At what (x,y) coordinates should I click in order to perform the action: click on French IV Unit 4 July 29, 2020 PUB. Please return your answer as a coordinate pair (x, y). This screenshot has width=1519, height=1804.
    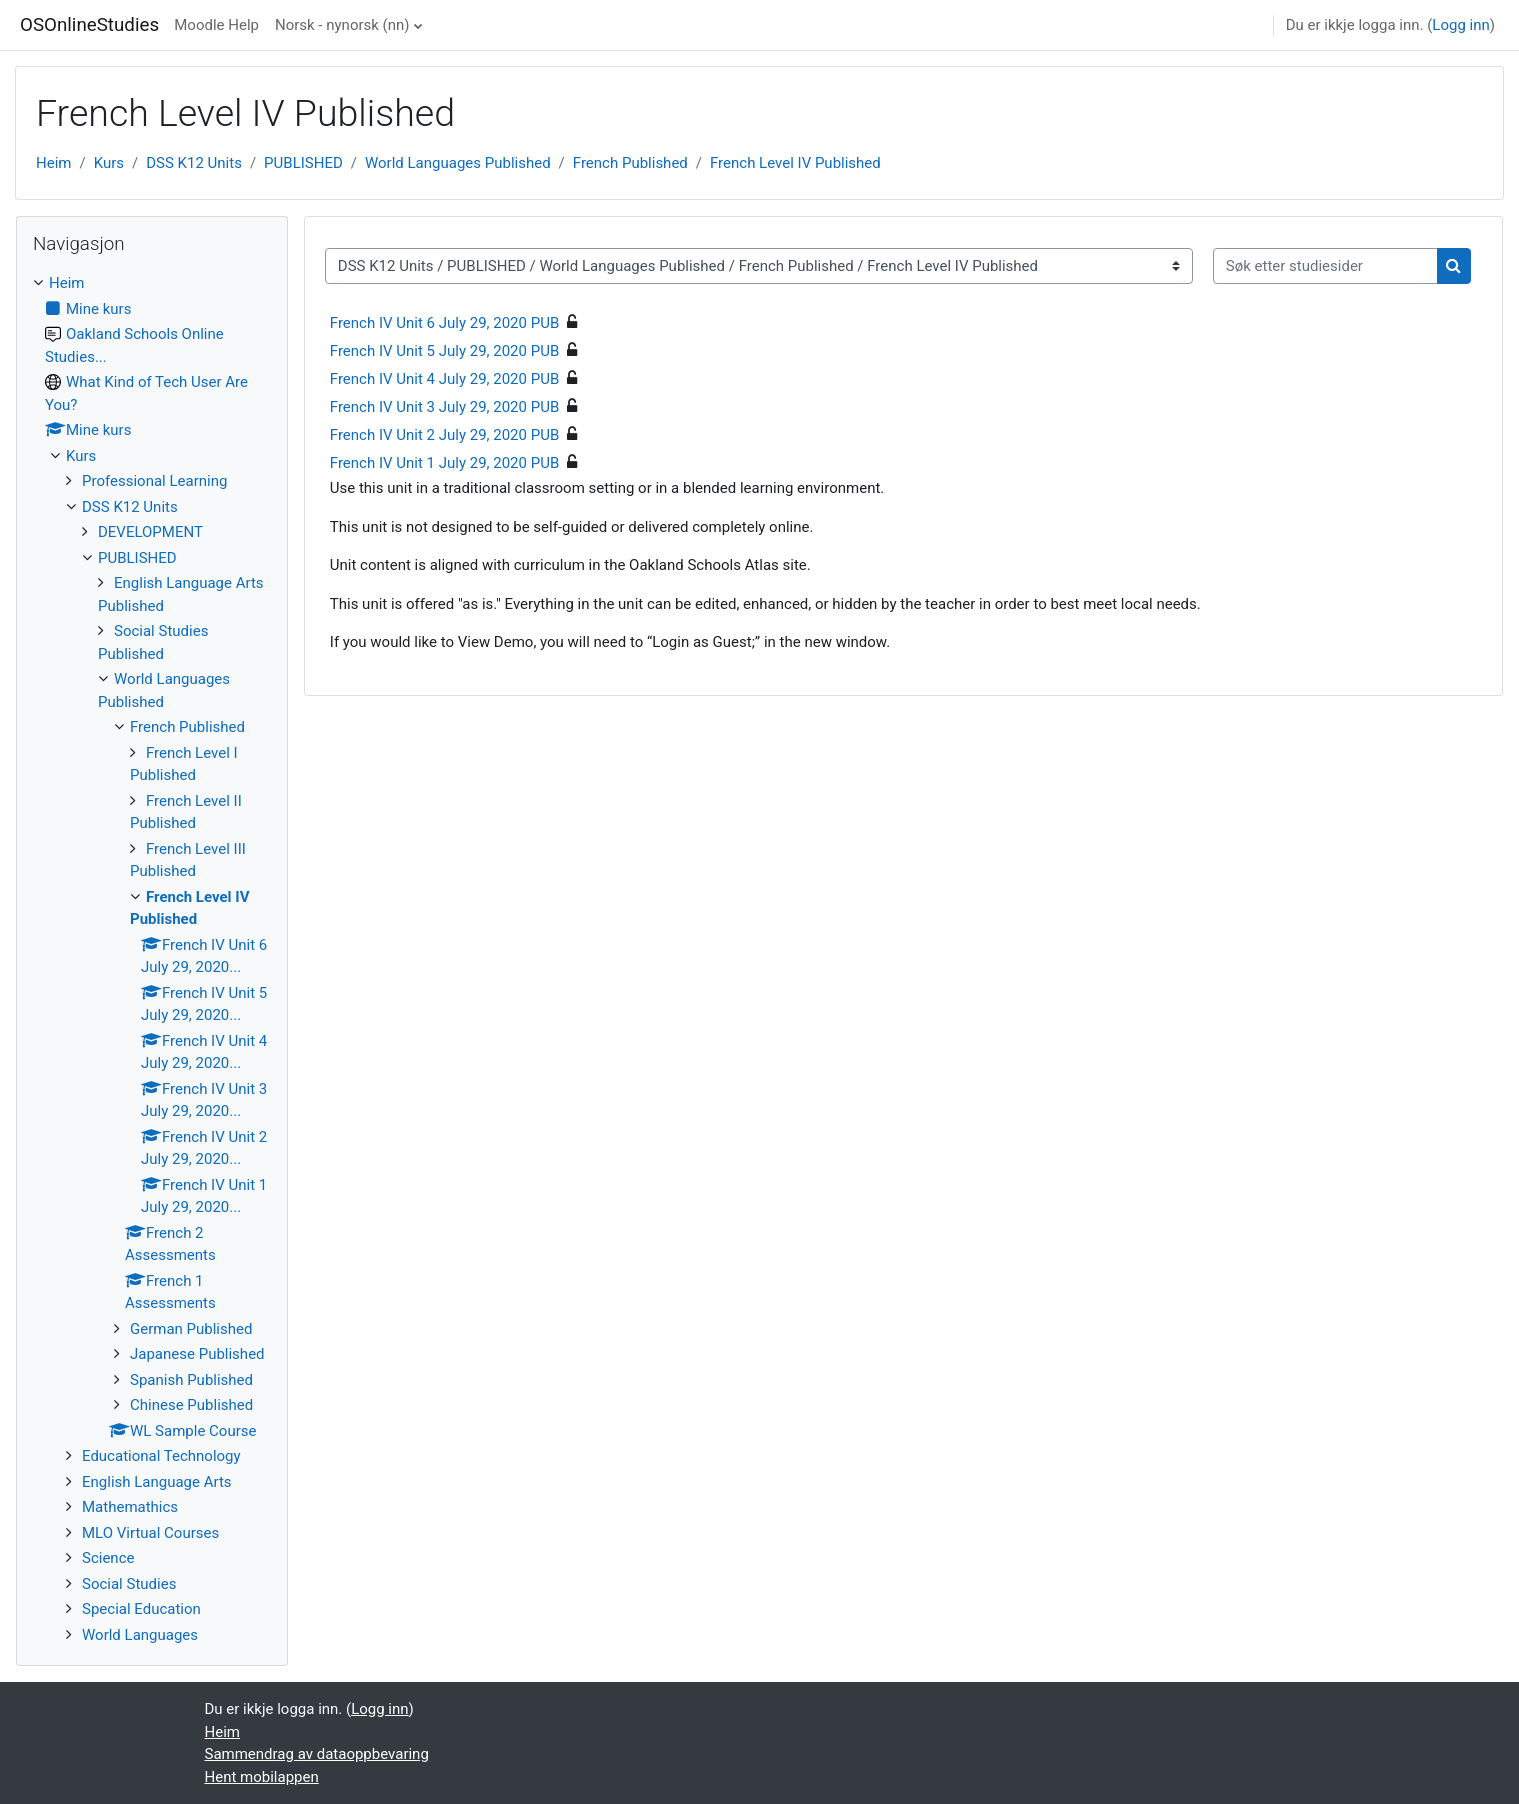
    Looking at the image, I should click on (444, 379).